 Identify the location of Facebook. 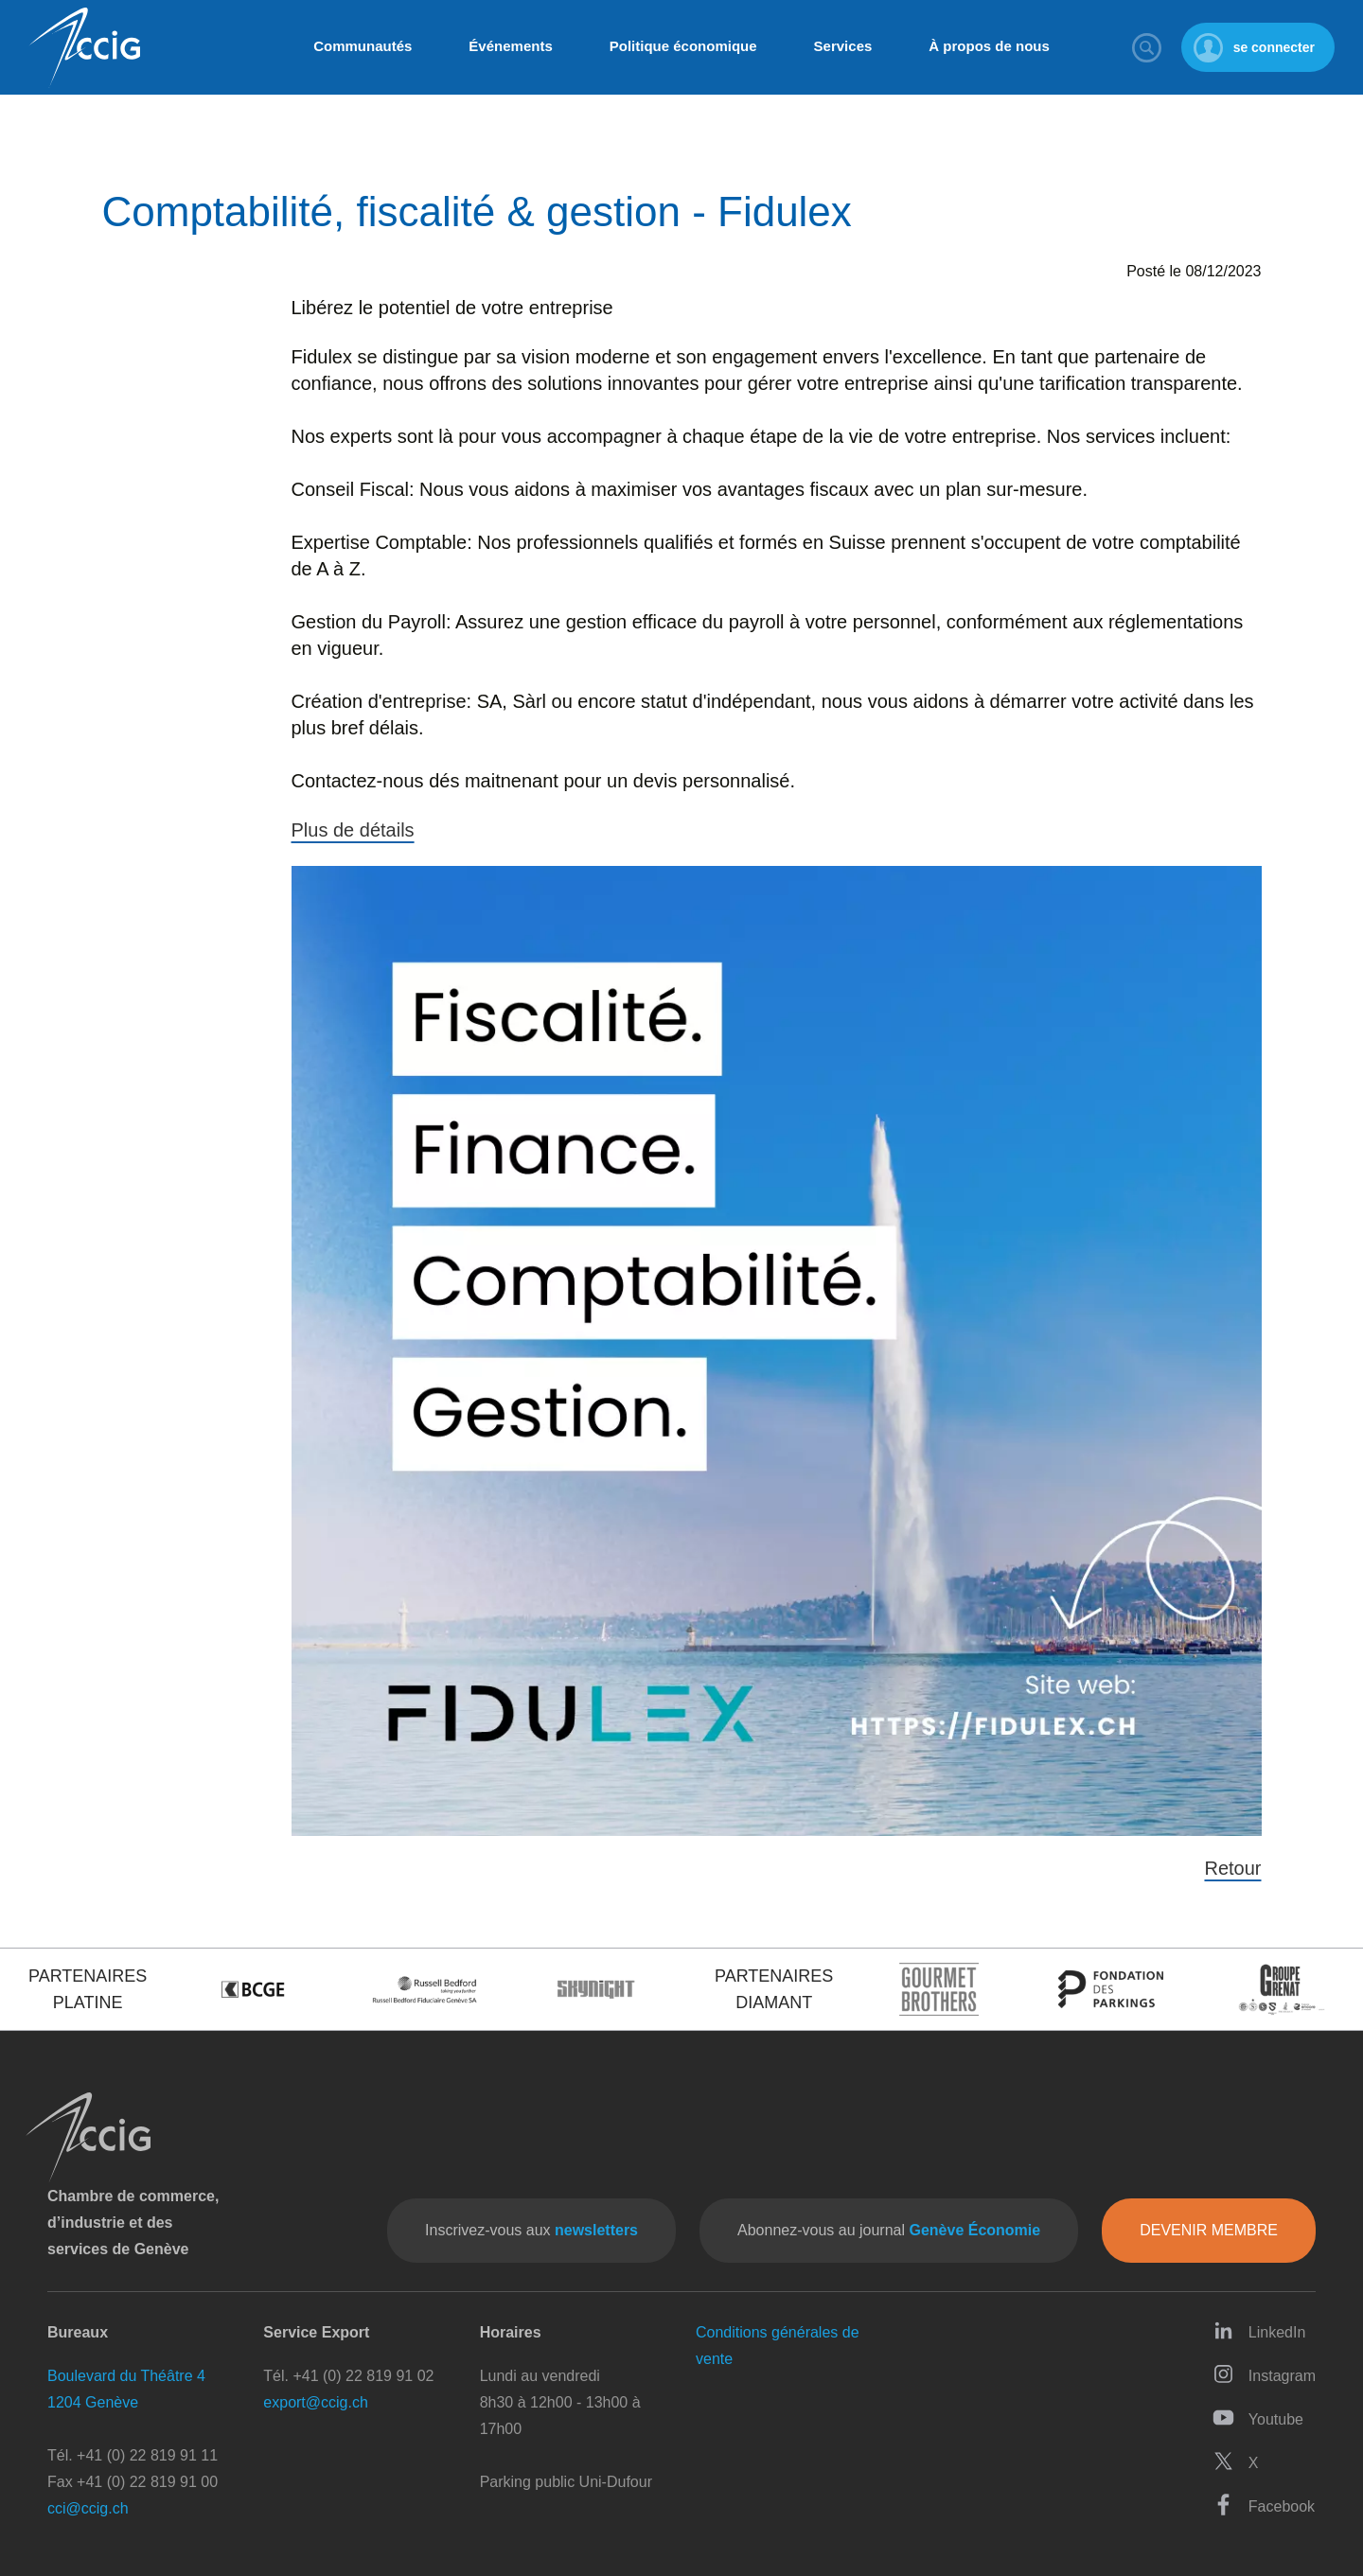
(1264, 2504).